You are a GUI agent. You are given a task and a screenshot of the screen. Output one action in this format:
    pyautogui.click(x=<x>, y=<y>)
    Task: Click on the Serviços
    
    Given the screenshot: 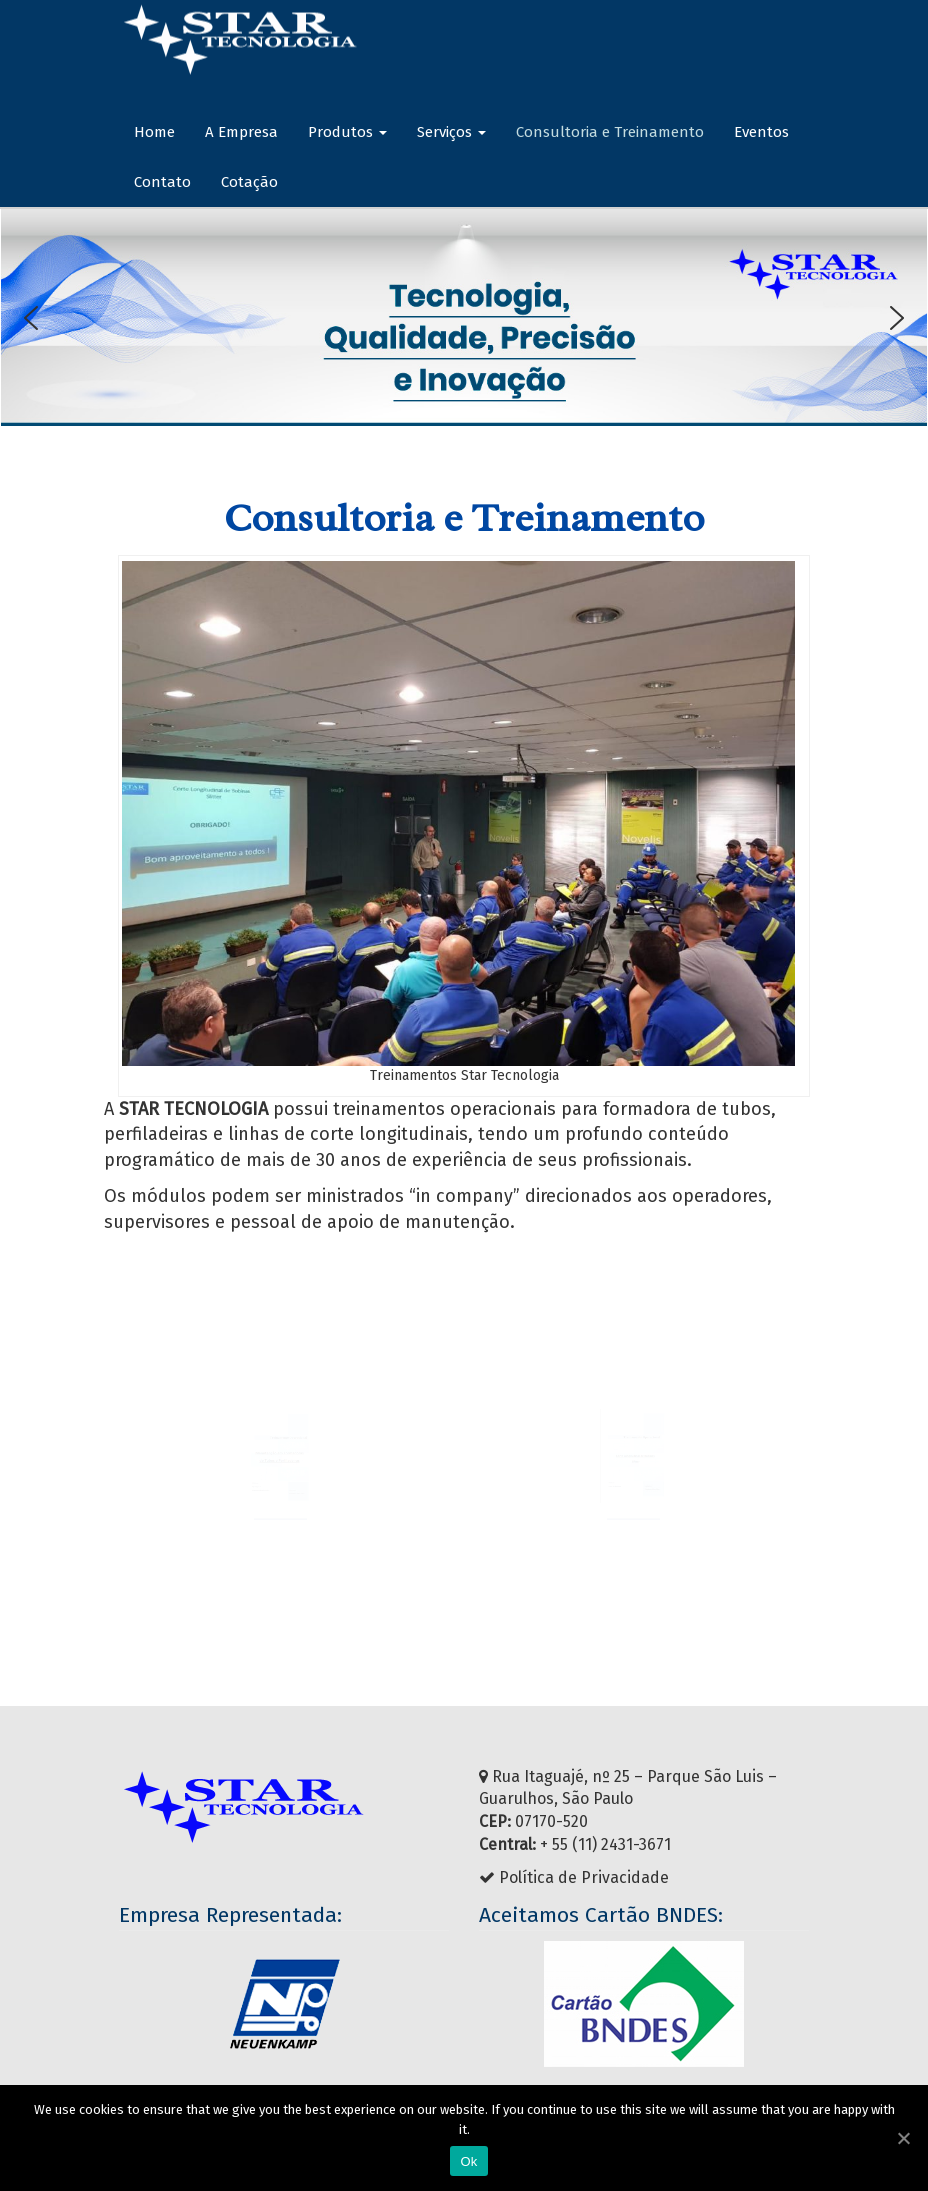 What is the action you would take?
    pyautogui.click(x=451, y=132)
    